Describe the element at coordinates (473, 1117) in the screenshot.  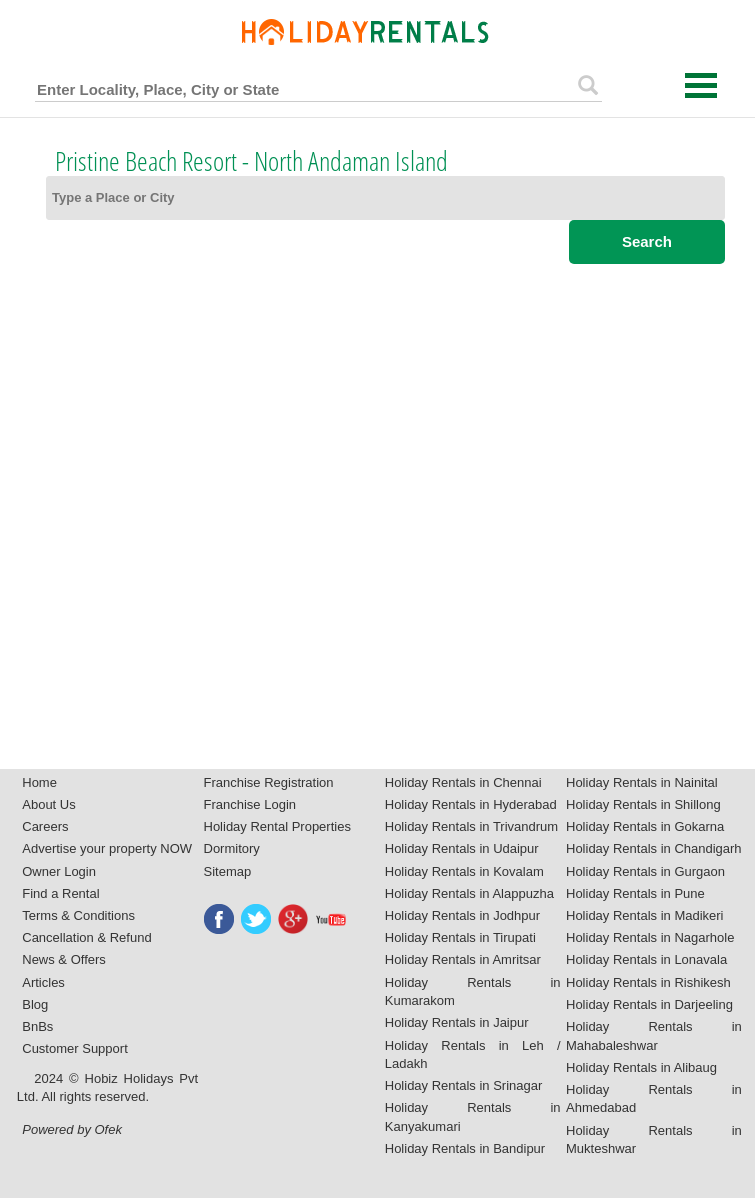
I see `Holiday Rentals in Kanyakumari` at that location.